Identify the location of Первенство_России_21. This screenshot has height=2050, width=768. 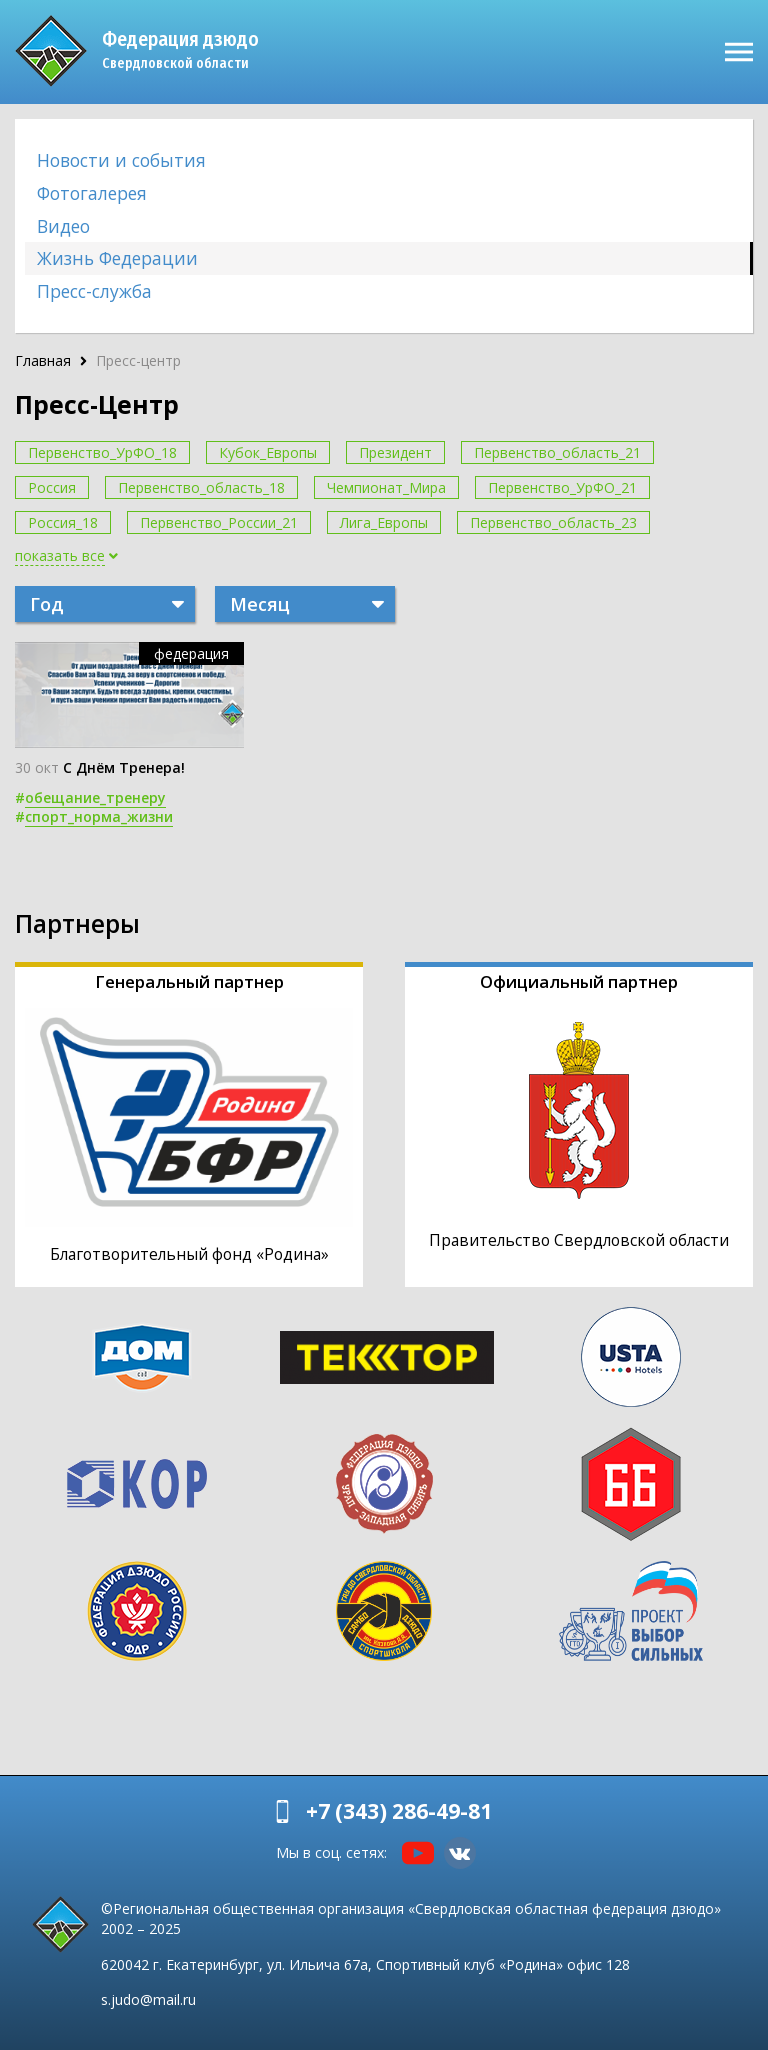
(219, 522).